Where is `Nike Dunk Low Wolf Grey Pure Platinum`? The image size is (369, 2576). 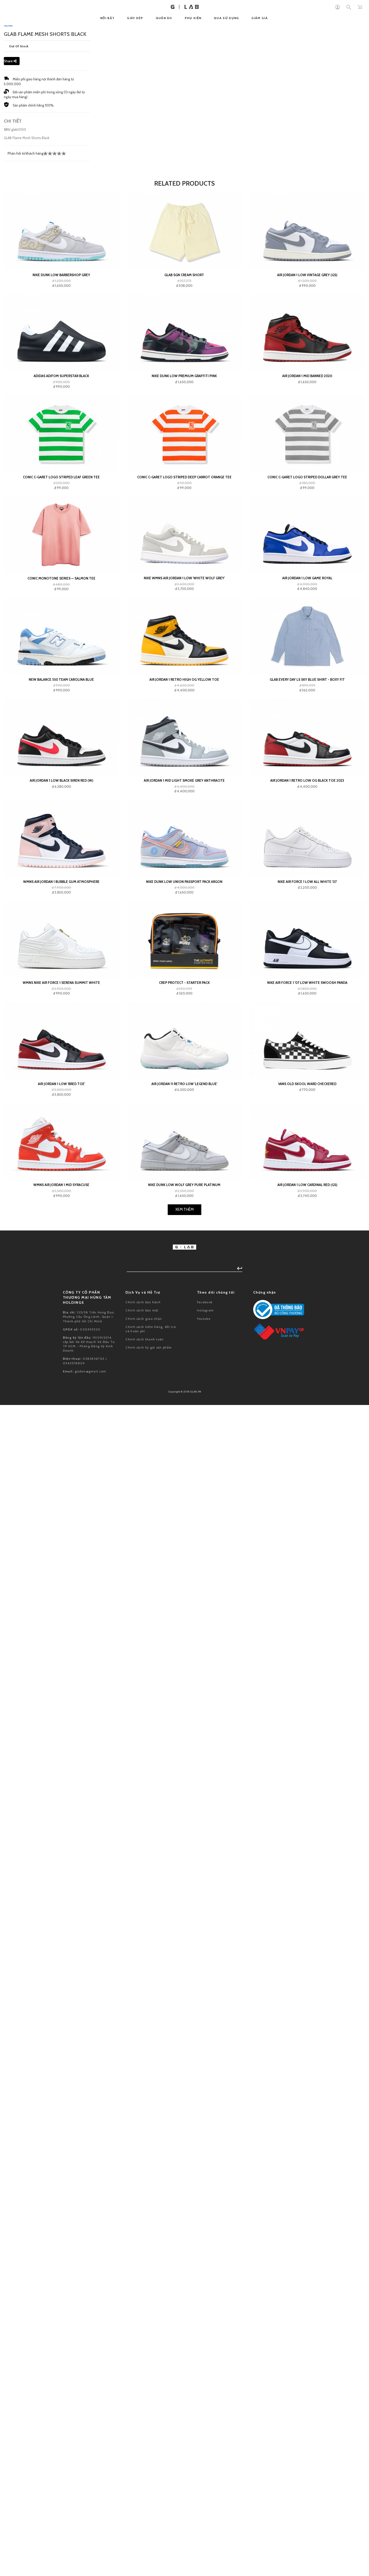
Nike Dunk Low Wolf Grey Pure Platinum is located at coordinates (184, 2548).